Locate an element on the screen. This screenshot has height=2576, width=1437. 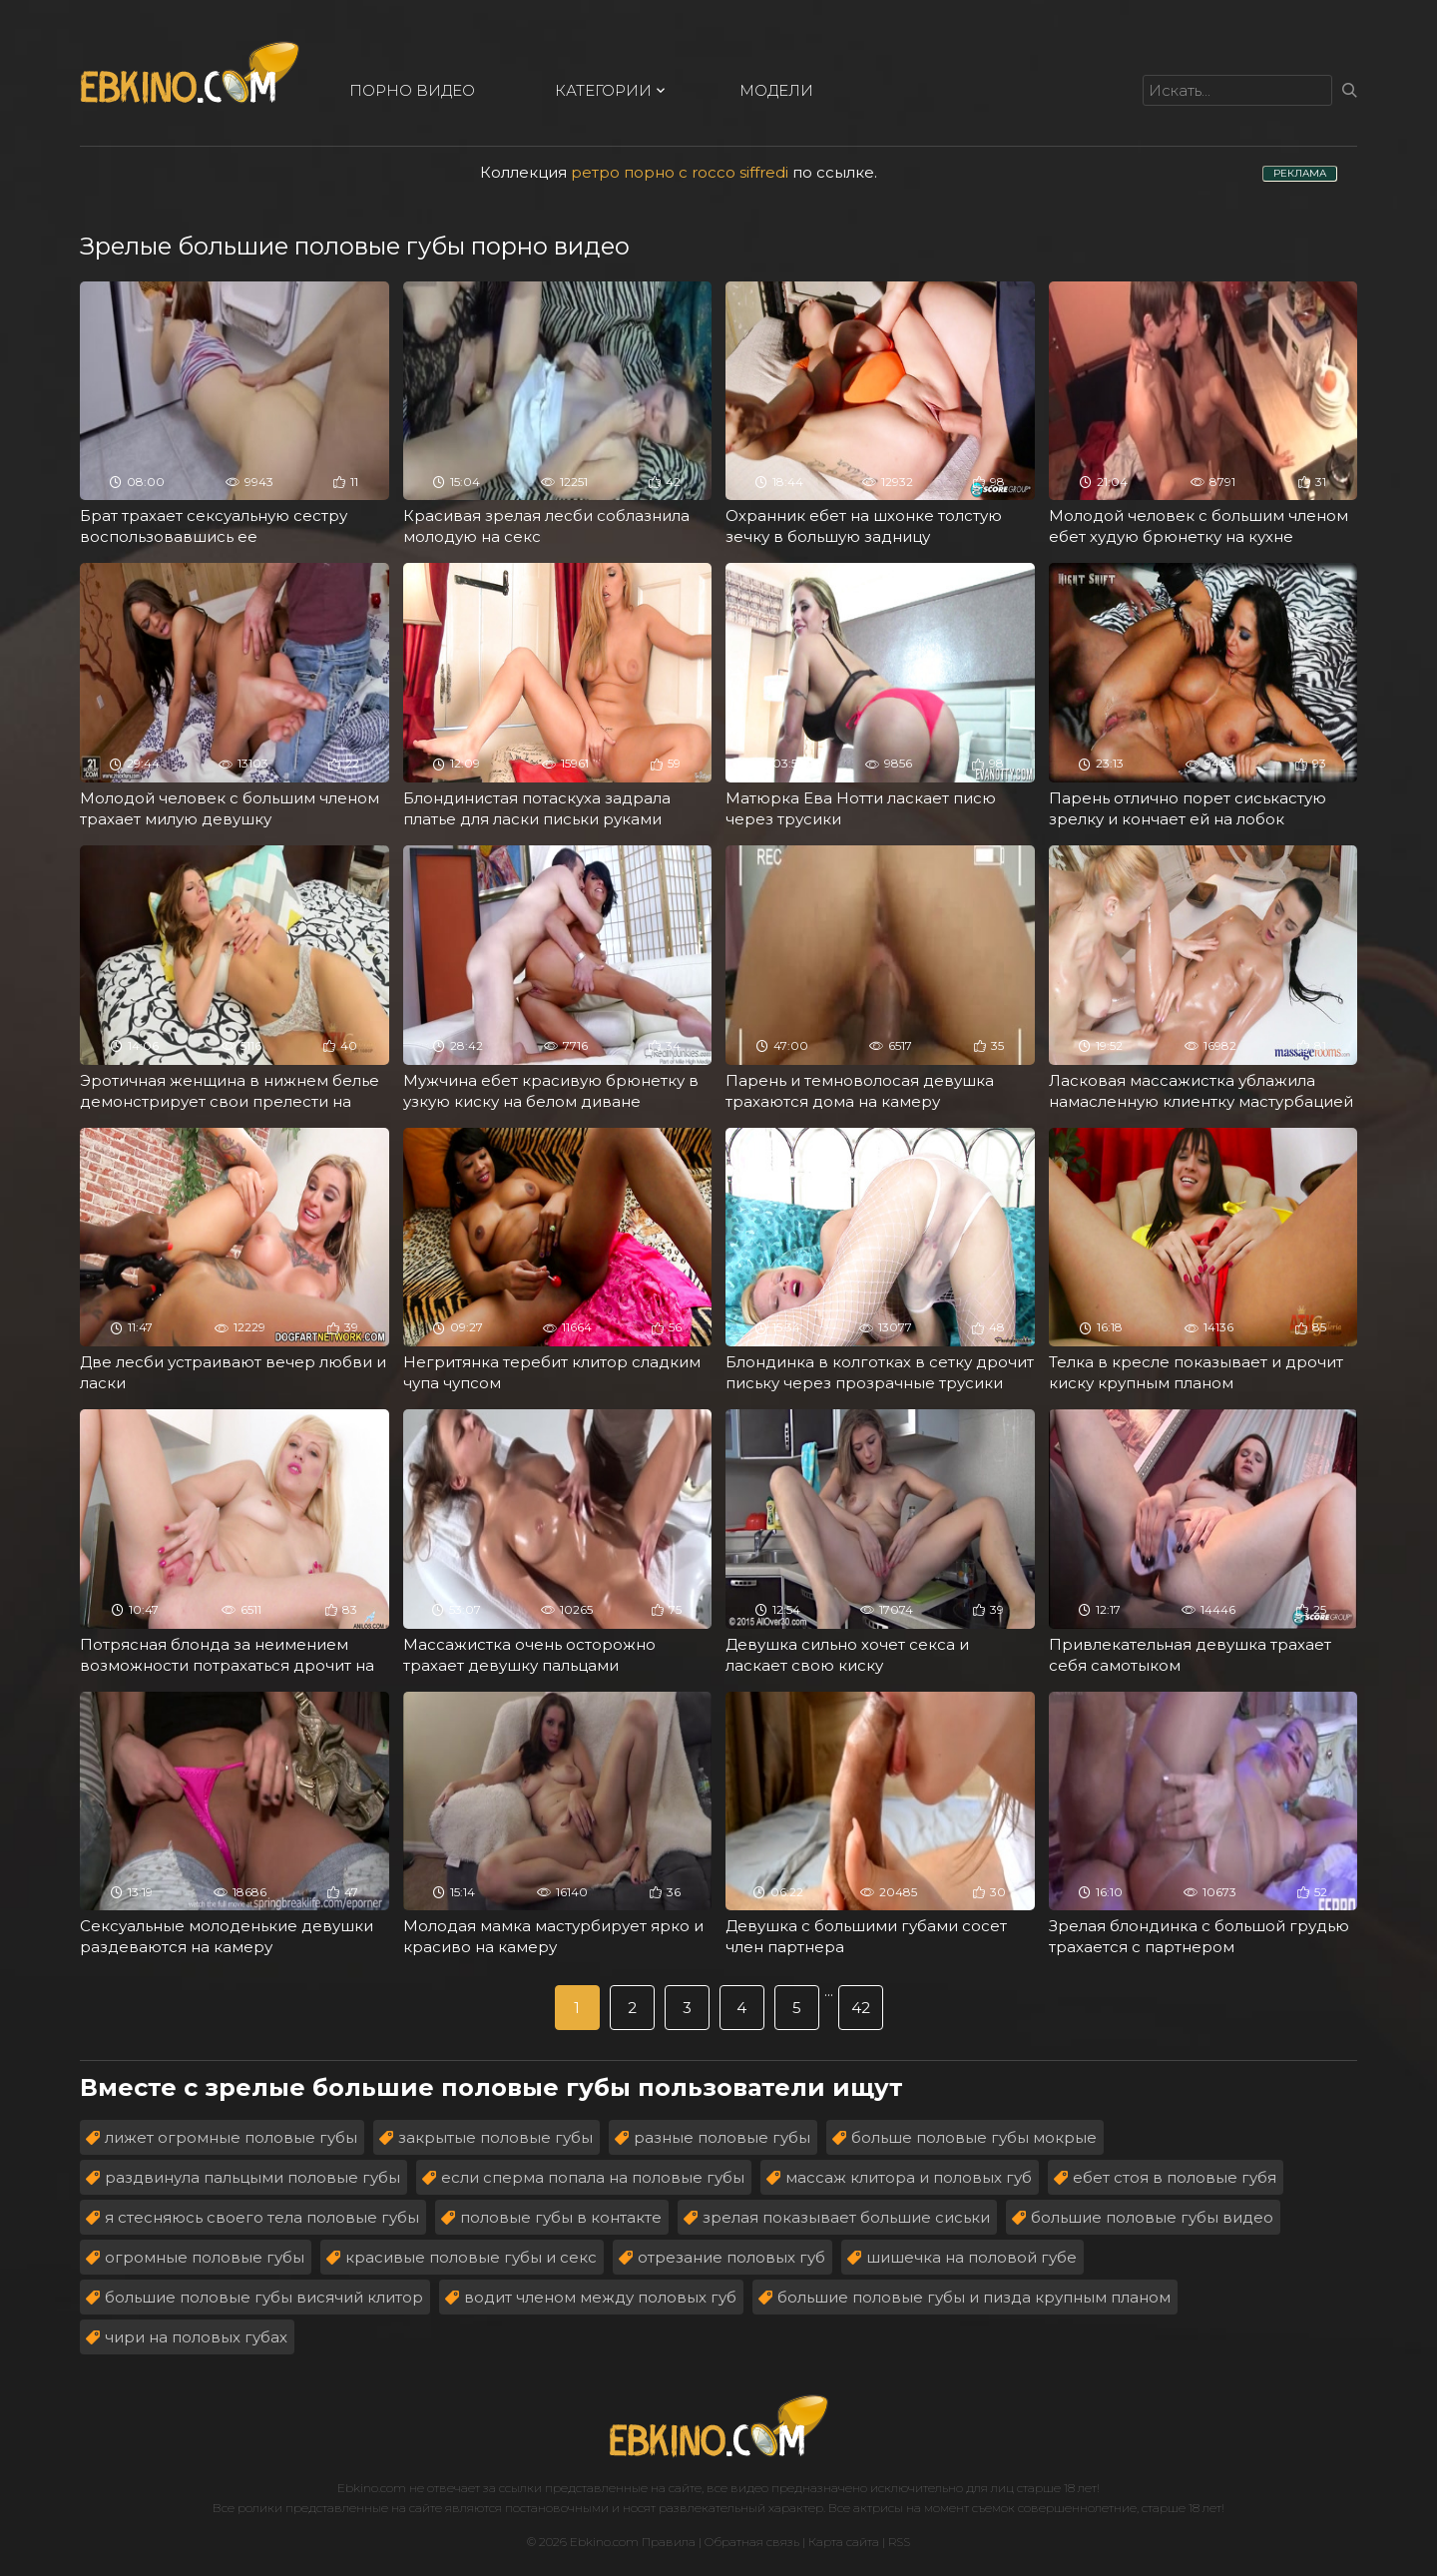
я стесняюсь своего тела половые губы is located at coordinates (262, 2217).